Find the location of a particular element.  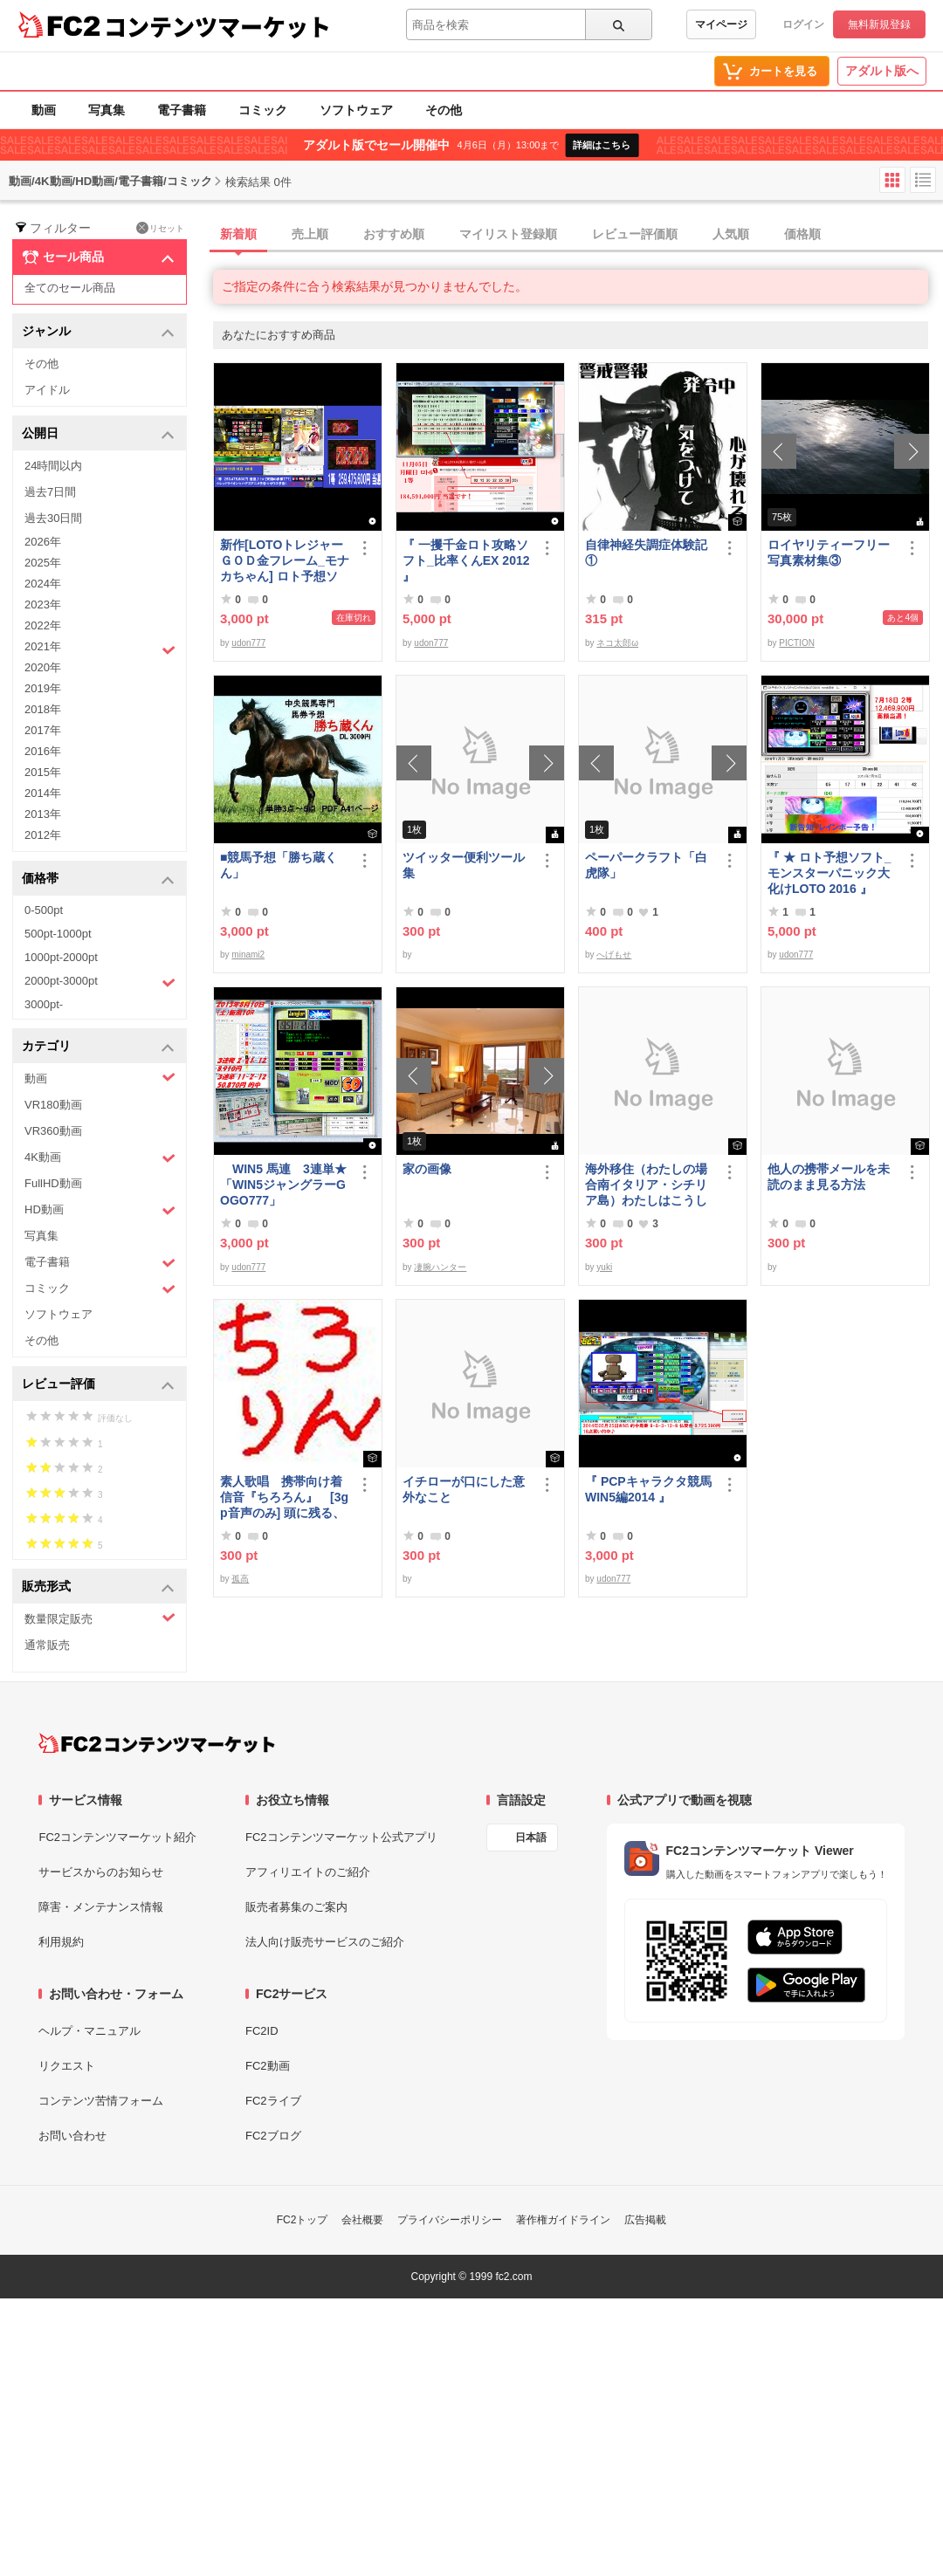

広告掲載 is located at coordinates (645, 2220).